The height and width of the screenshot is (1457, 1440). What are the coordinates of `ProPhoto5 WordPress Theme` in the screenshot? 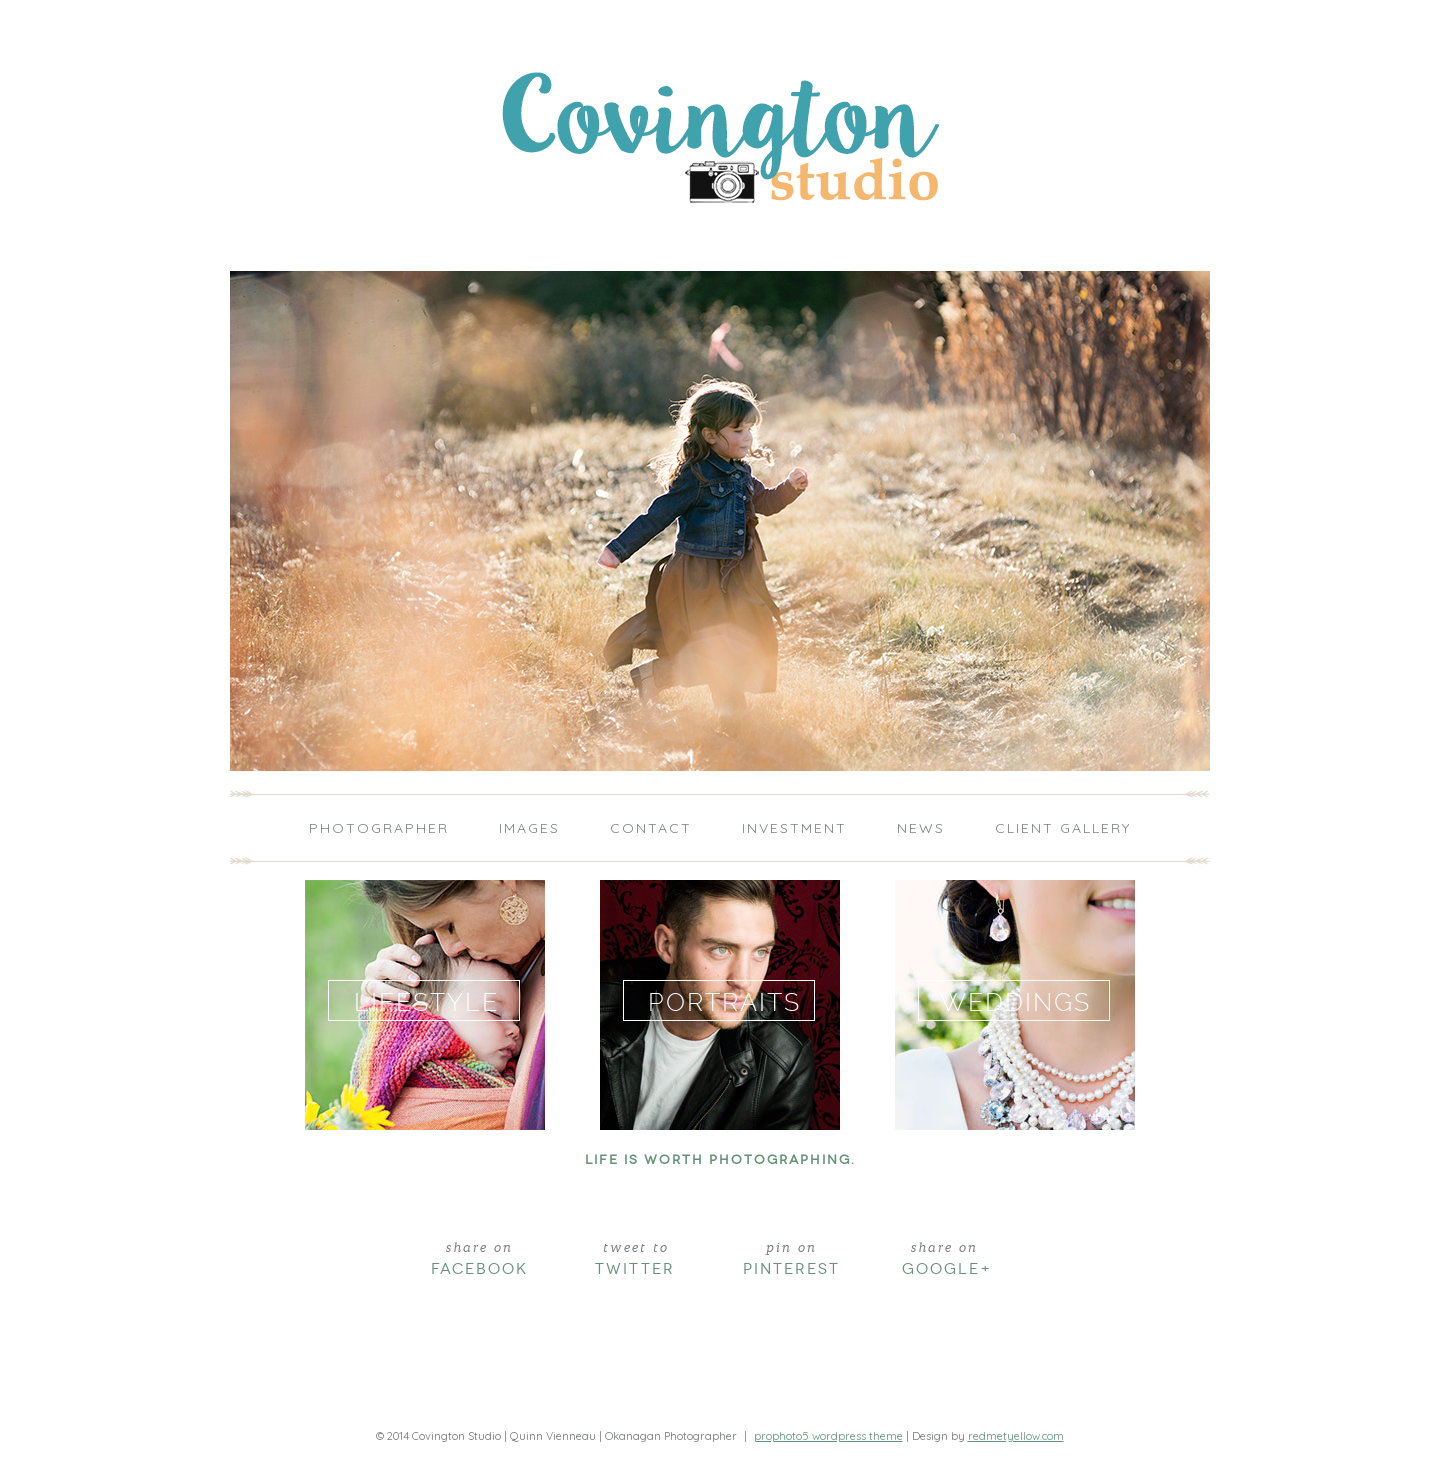 It's located at (828, 1436).